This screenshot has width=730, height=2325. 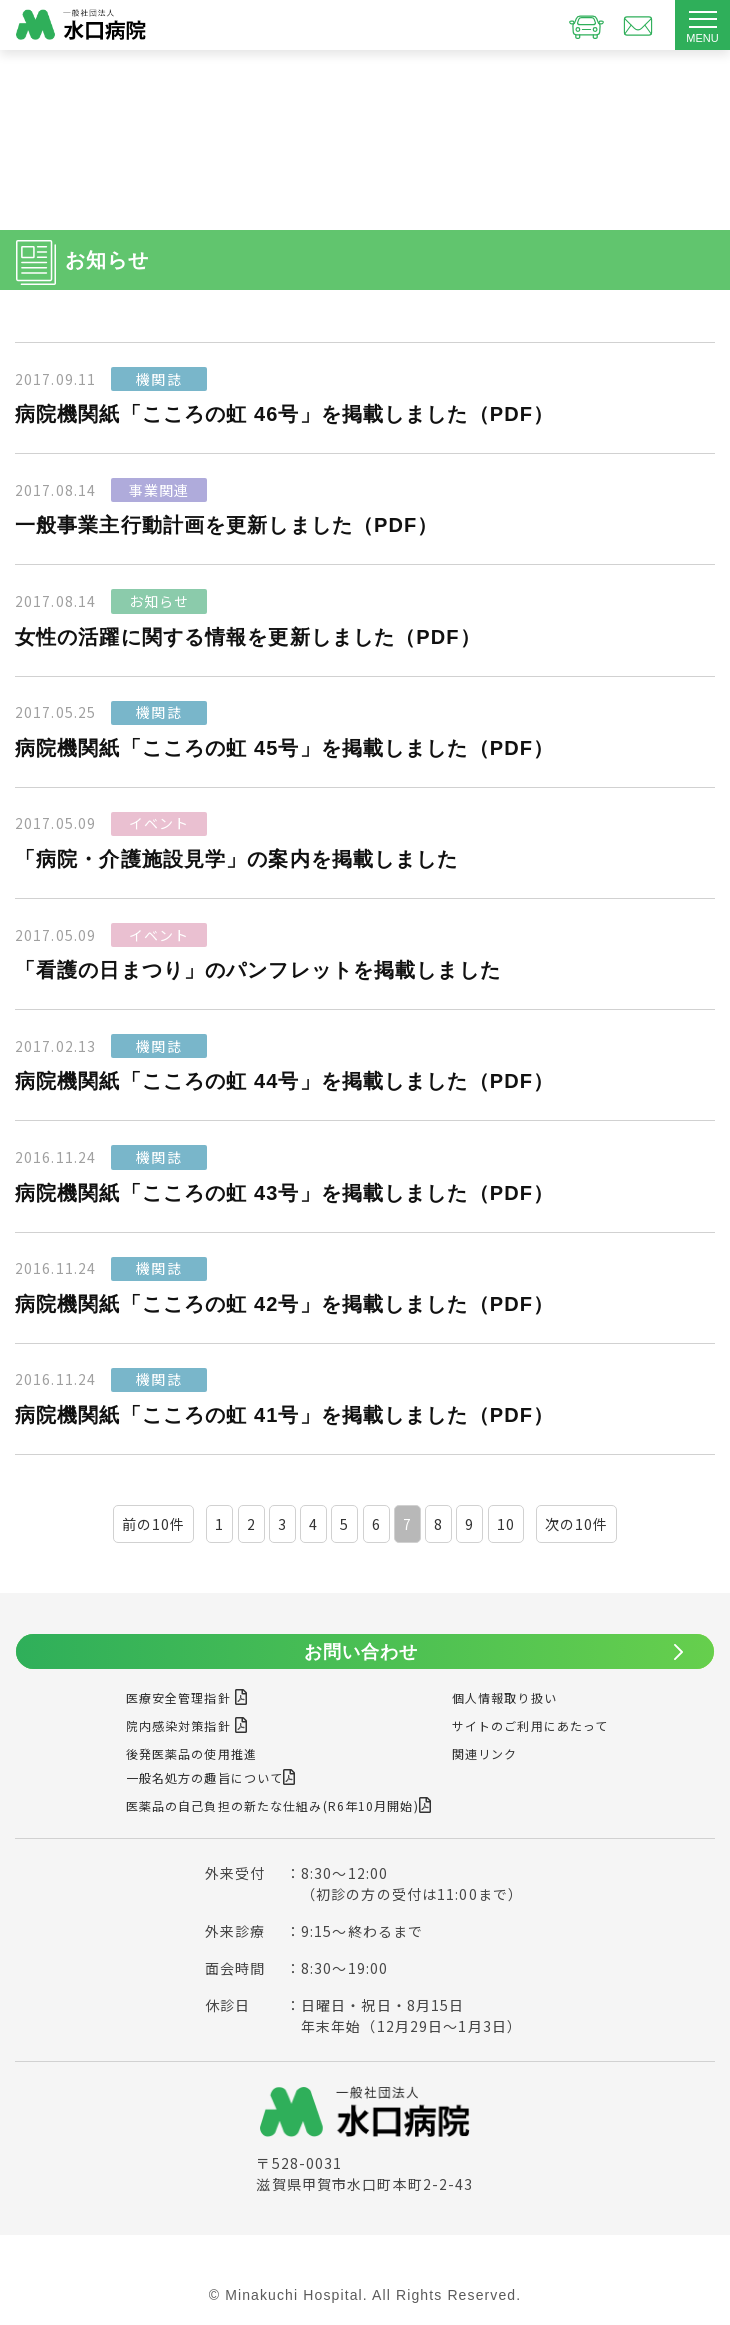 I want to click on 一般事業主行動計画を更新しました（PDF）, so click(x=227, y=525).